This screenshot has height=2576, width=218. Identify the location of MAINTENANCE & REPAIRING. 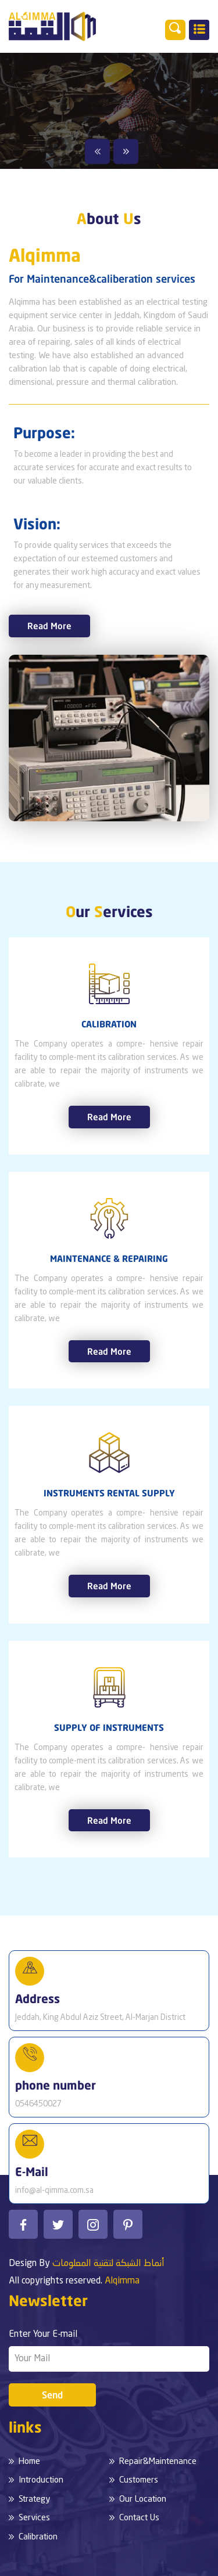
(109, 1258).